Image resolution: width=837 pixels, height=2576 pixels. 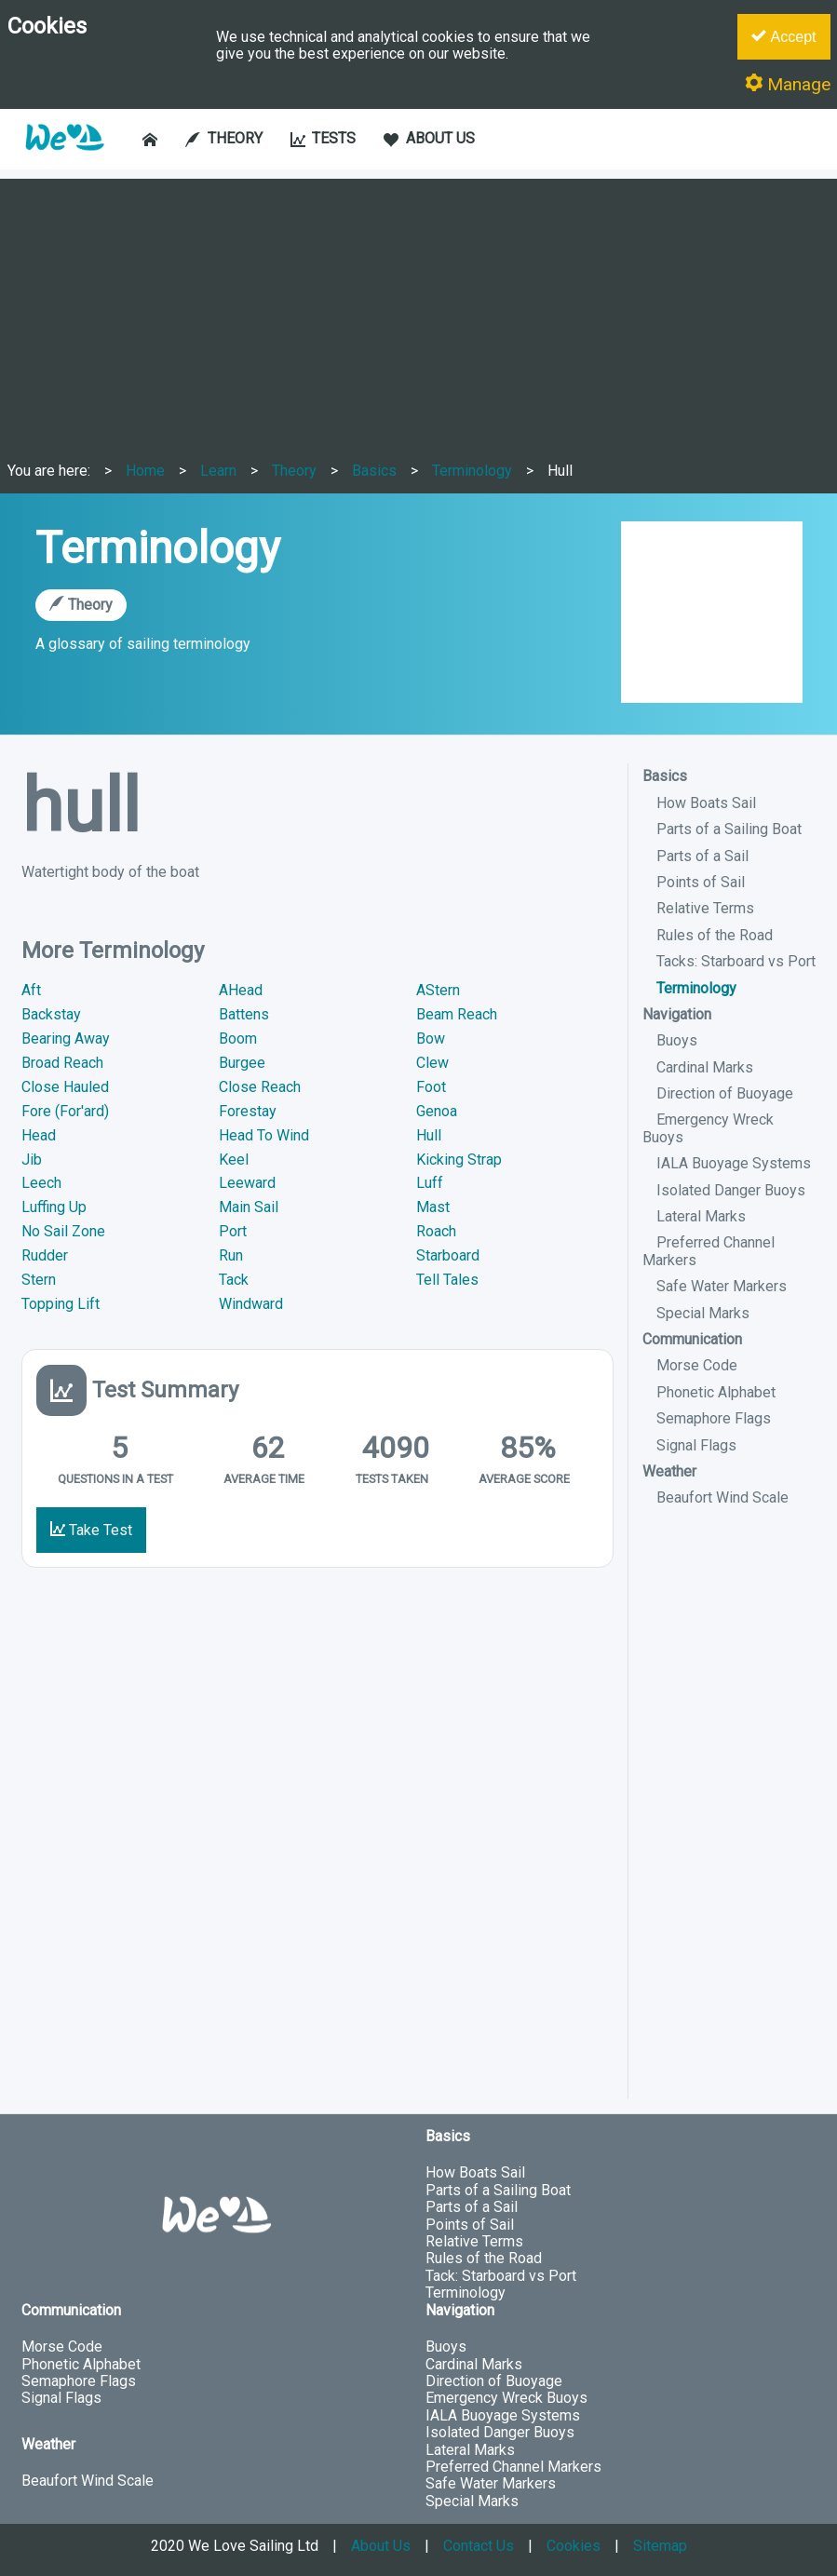 What do you see at coordinates (702, 856) in the screenshot?
I see `Parts of a Sail` at bounding box center [702, 856].